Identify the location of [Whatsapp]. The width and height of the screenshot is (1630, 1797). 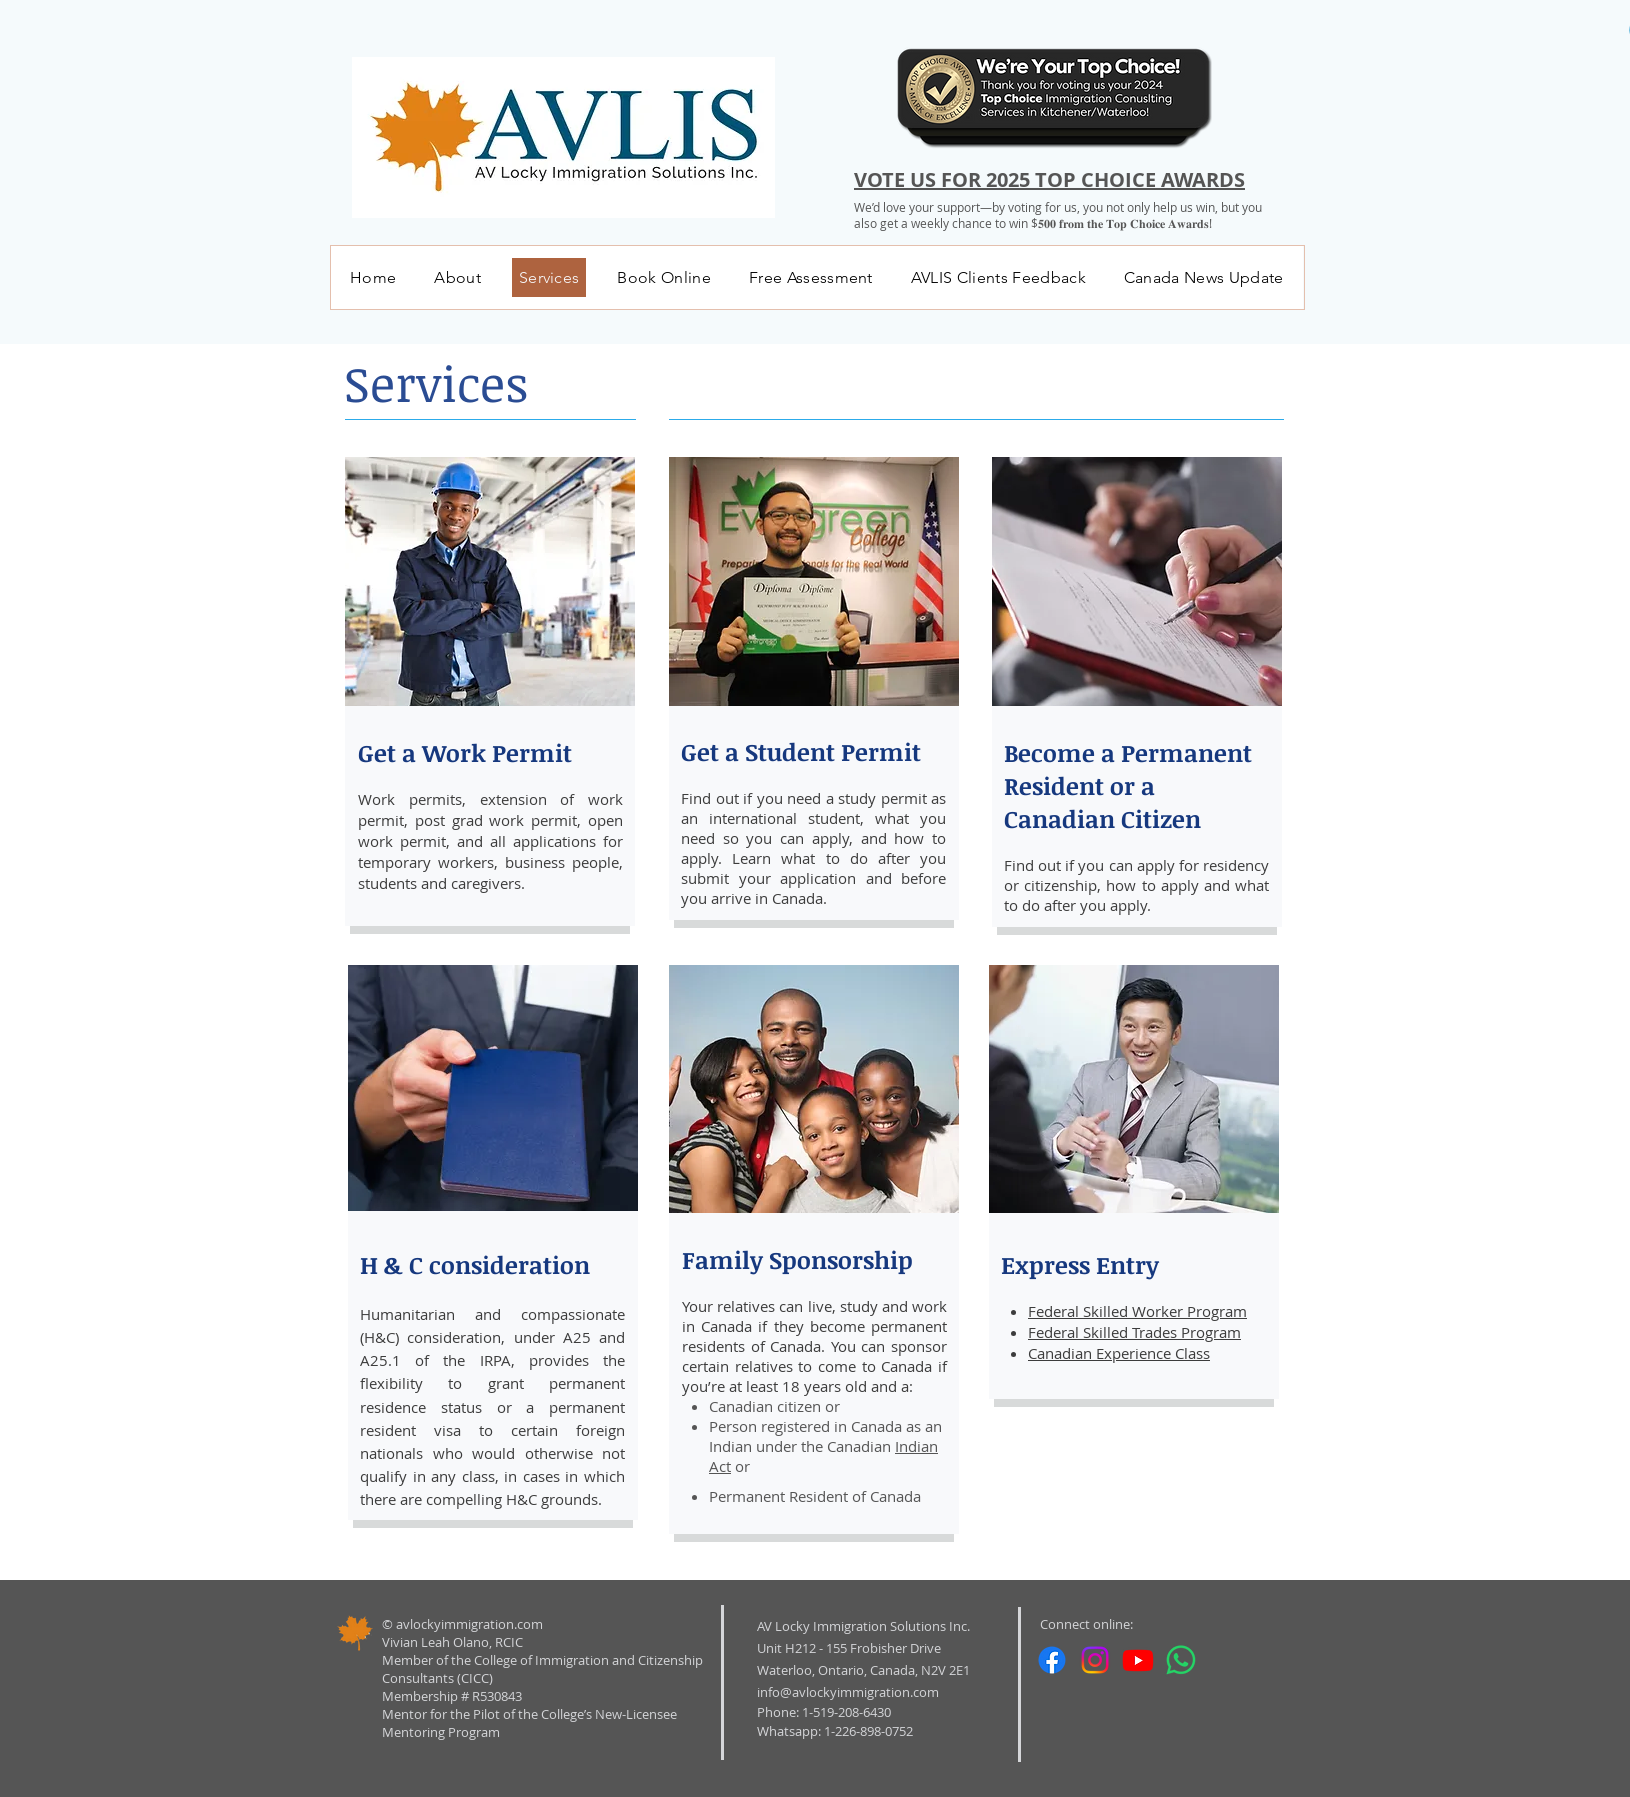
(1181, 1660).